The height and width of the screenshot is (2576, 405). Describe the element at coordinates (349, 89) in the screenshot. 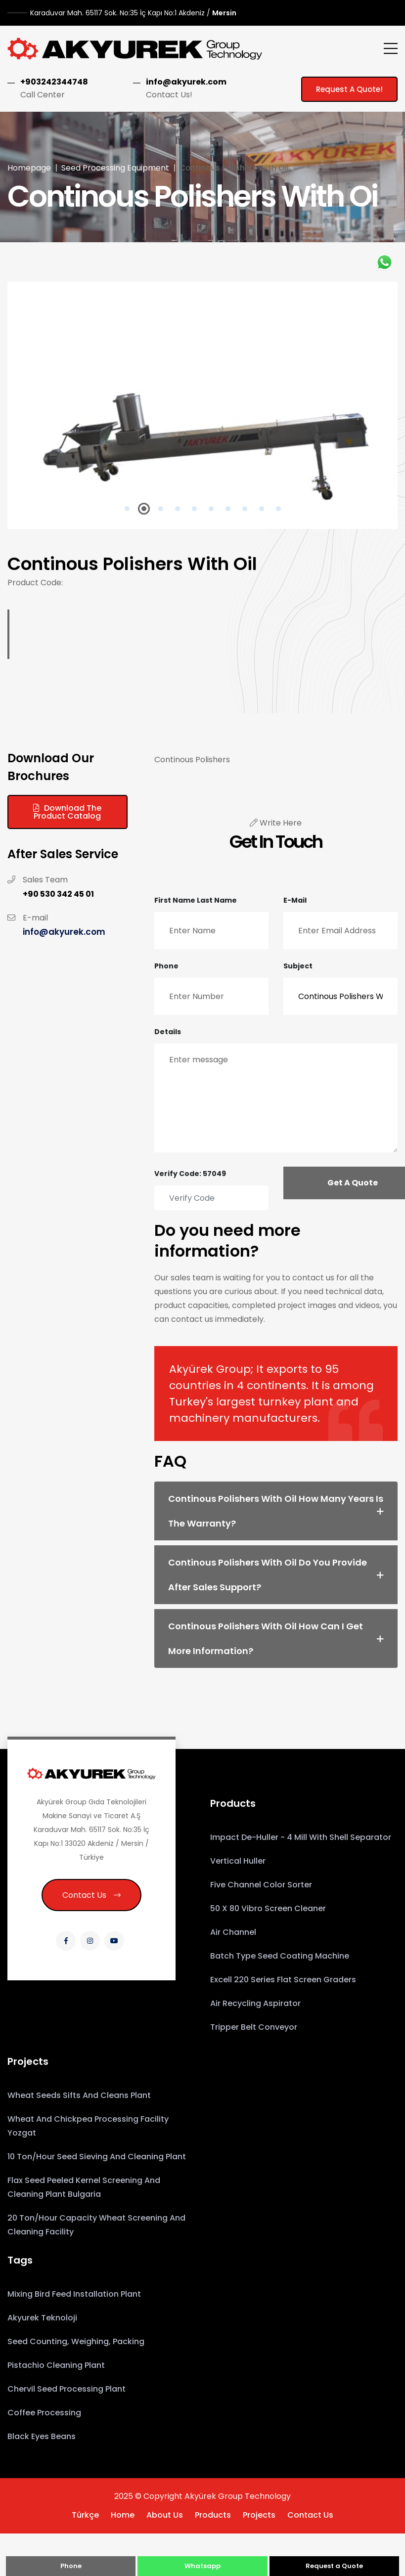

I see `Request a Quote!` at that location.